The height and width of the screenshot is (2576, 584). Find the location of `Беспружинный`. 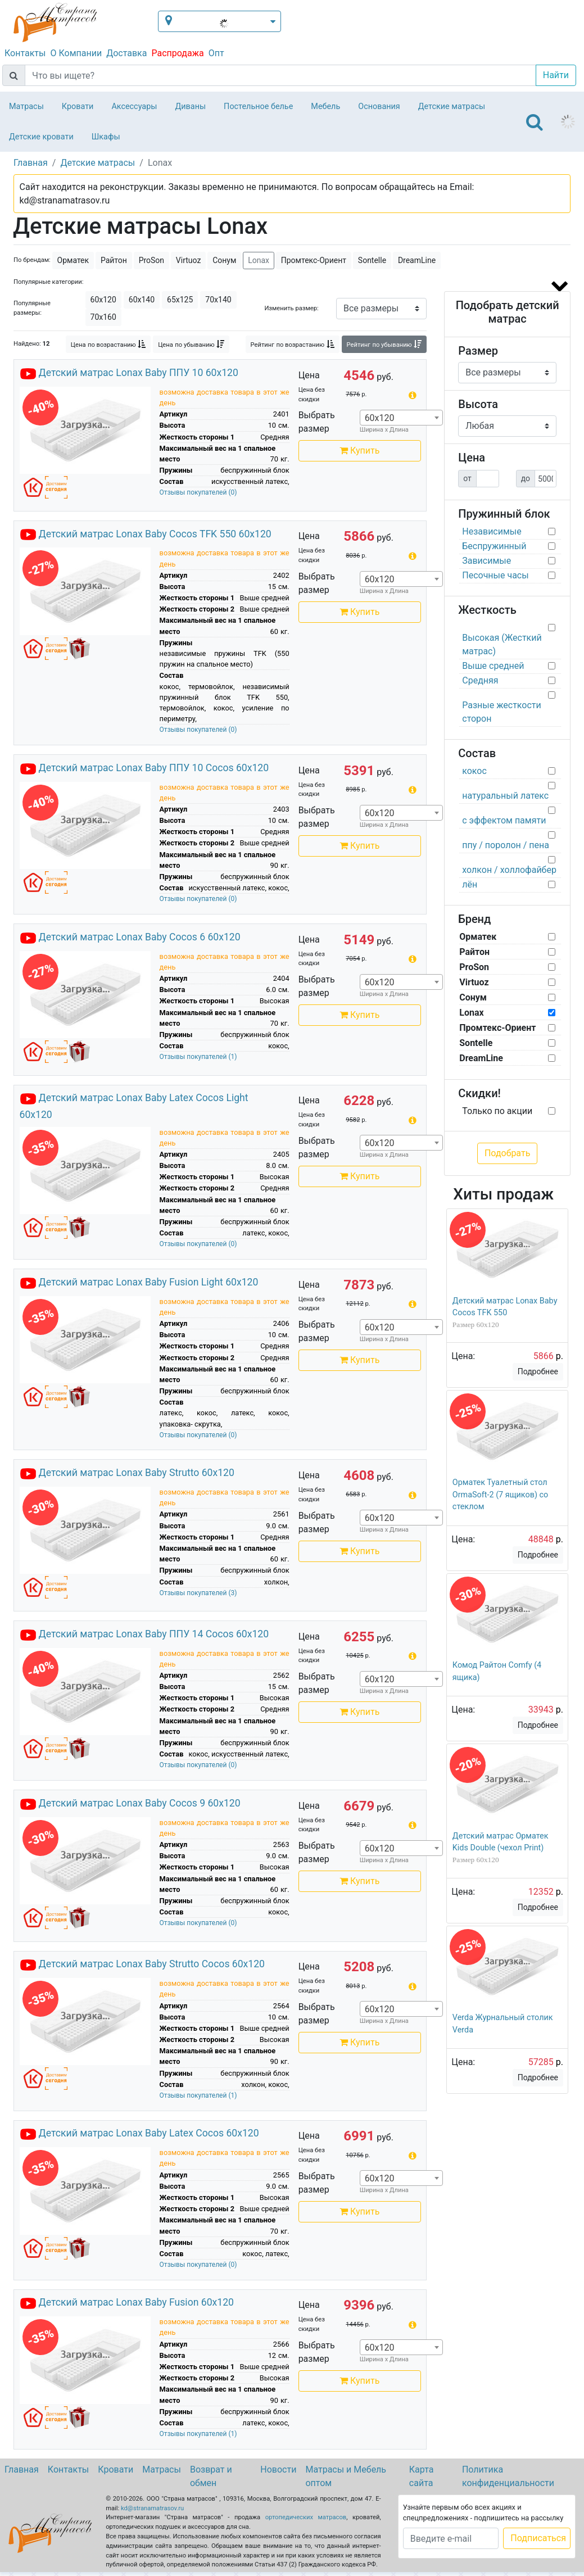

Беспружинный is located at coordinates (494, 546).